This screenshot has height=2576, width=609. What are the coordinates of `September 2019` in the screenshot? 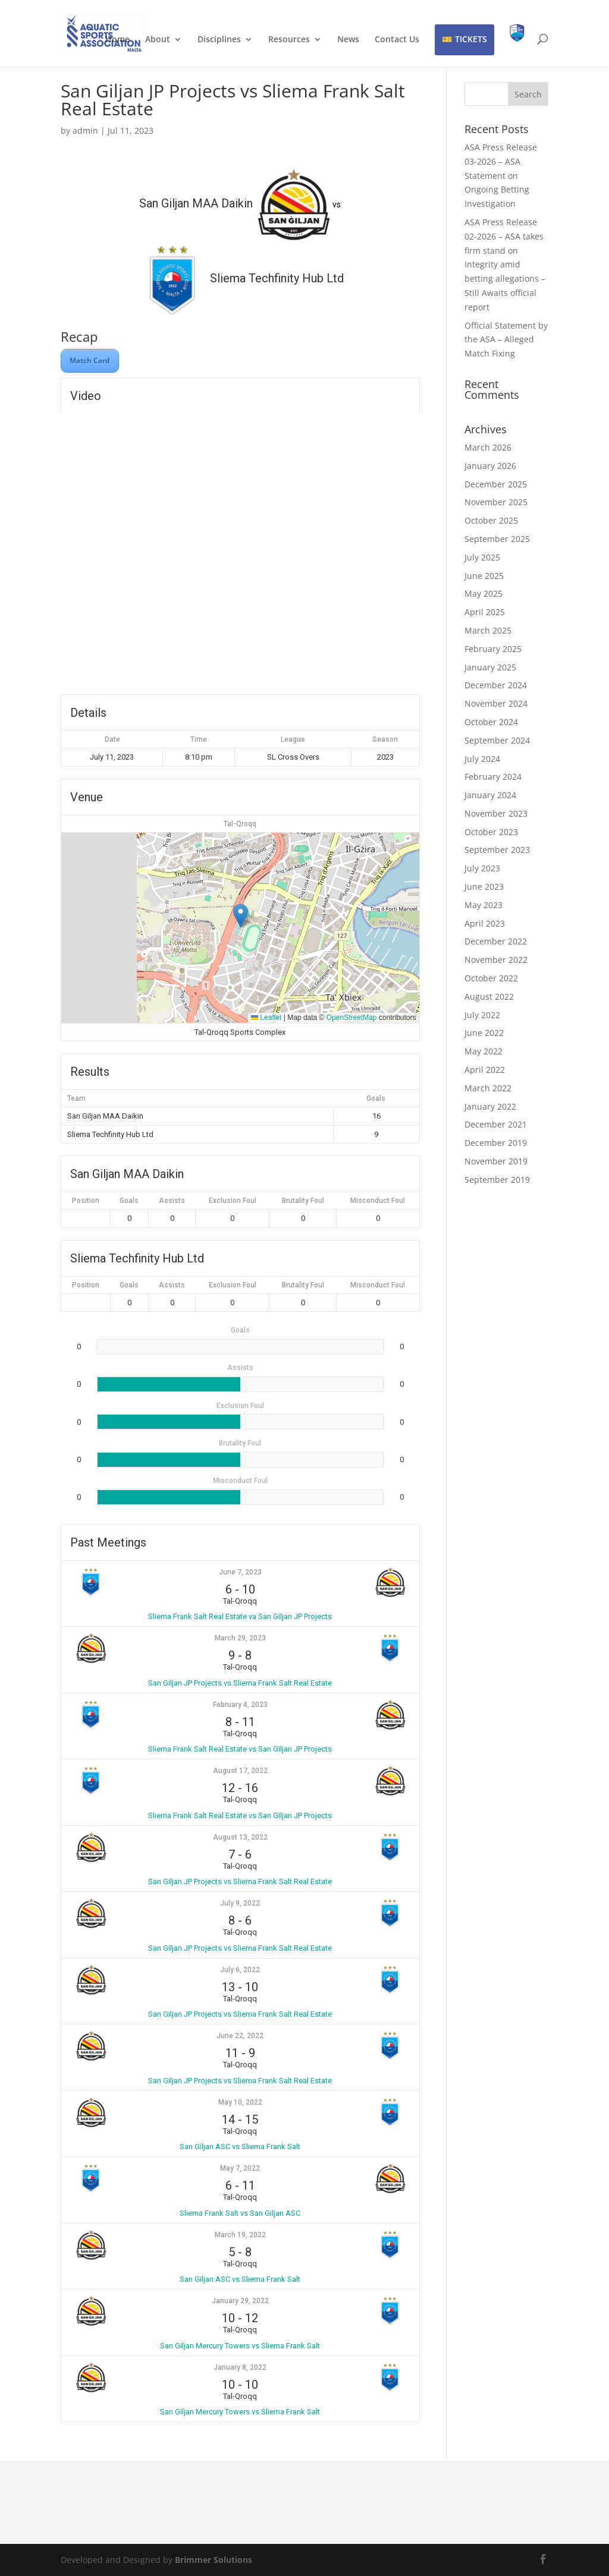 It's located at (497, 1179).